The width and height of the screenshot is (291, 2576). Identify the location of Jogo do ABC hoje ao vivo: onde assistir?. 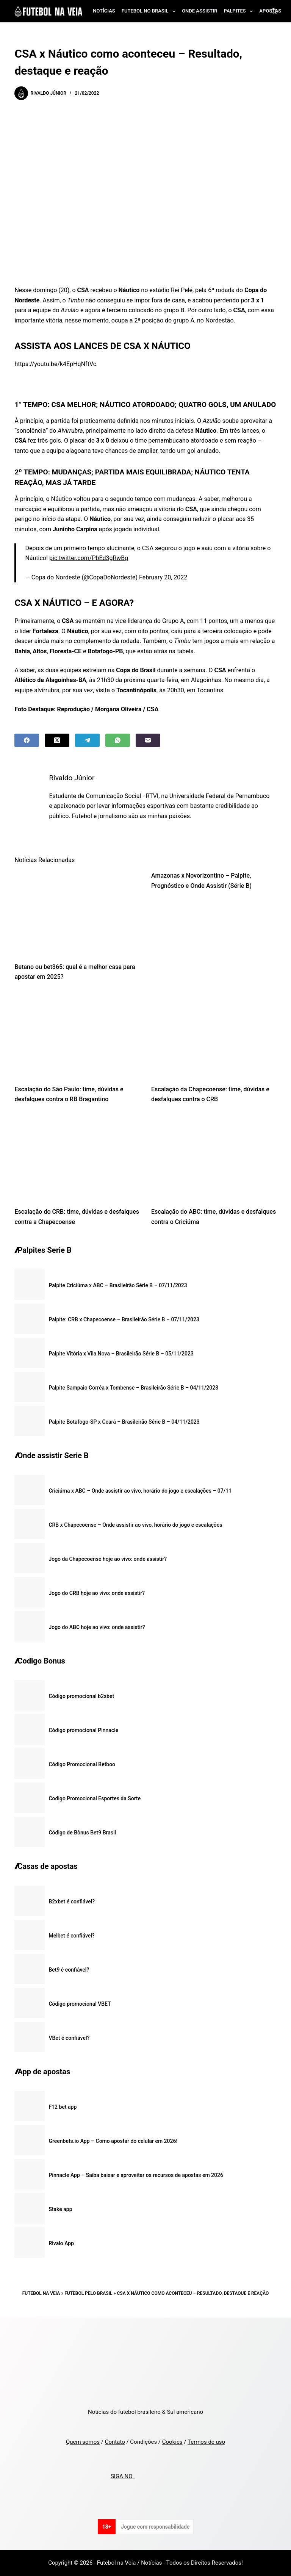
(96, 1627).